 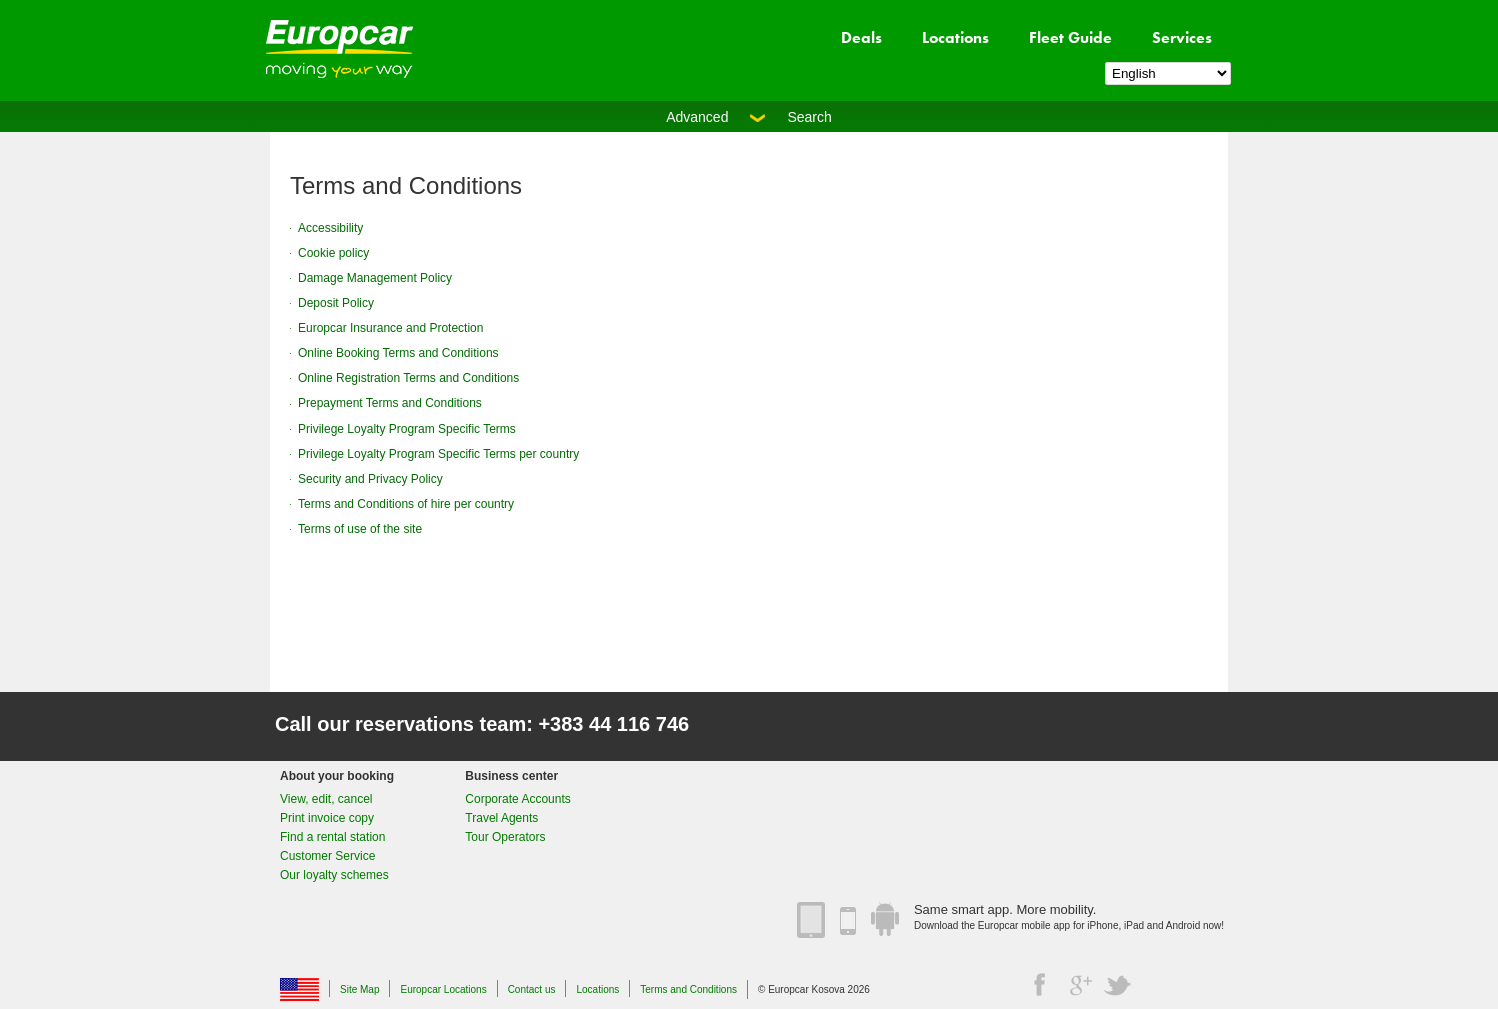 I want to click on Privilege Loyalty Program Specific Terms, so click(x=407, y=429).